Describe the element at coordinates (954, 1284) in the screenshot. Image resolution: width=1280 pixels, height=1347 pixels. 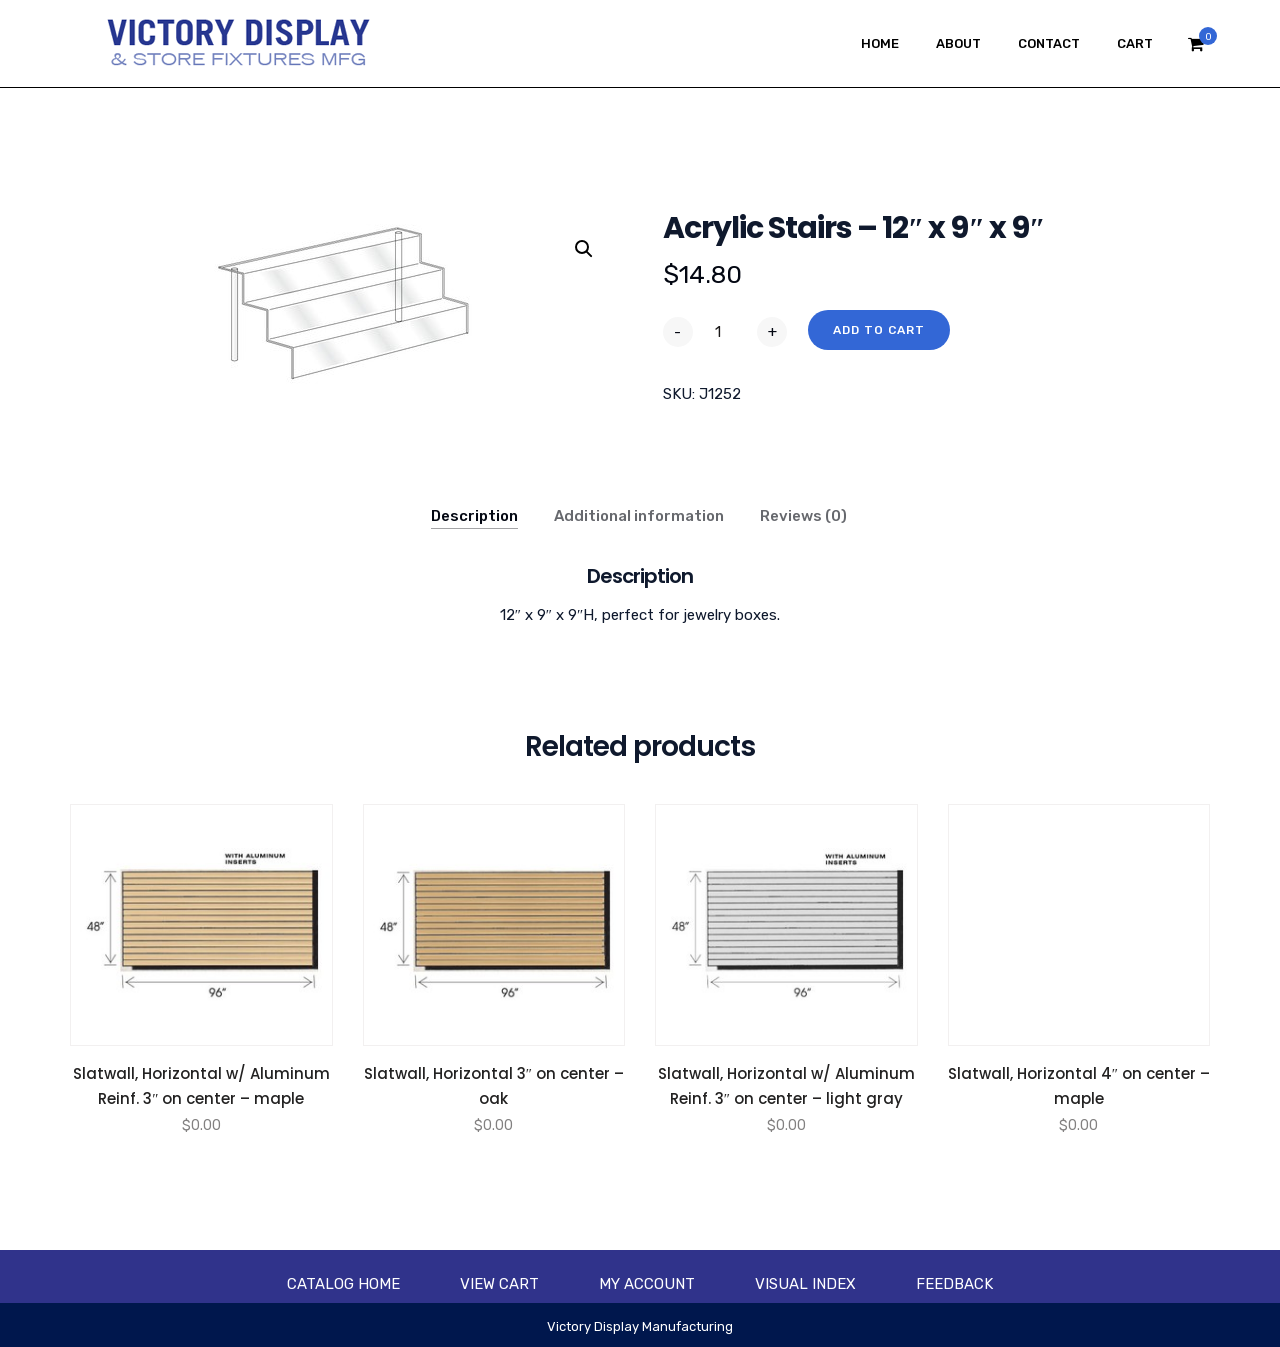
I see `Feedback` at that location.